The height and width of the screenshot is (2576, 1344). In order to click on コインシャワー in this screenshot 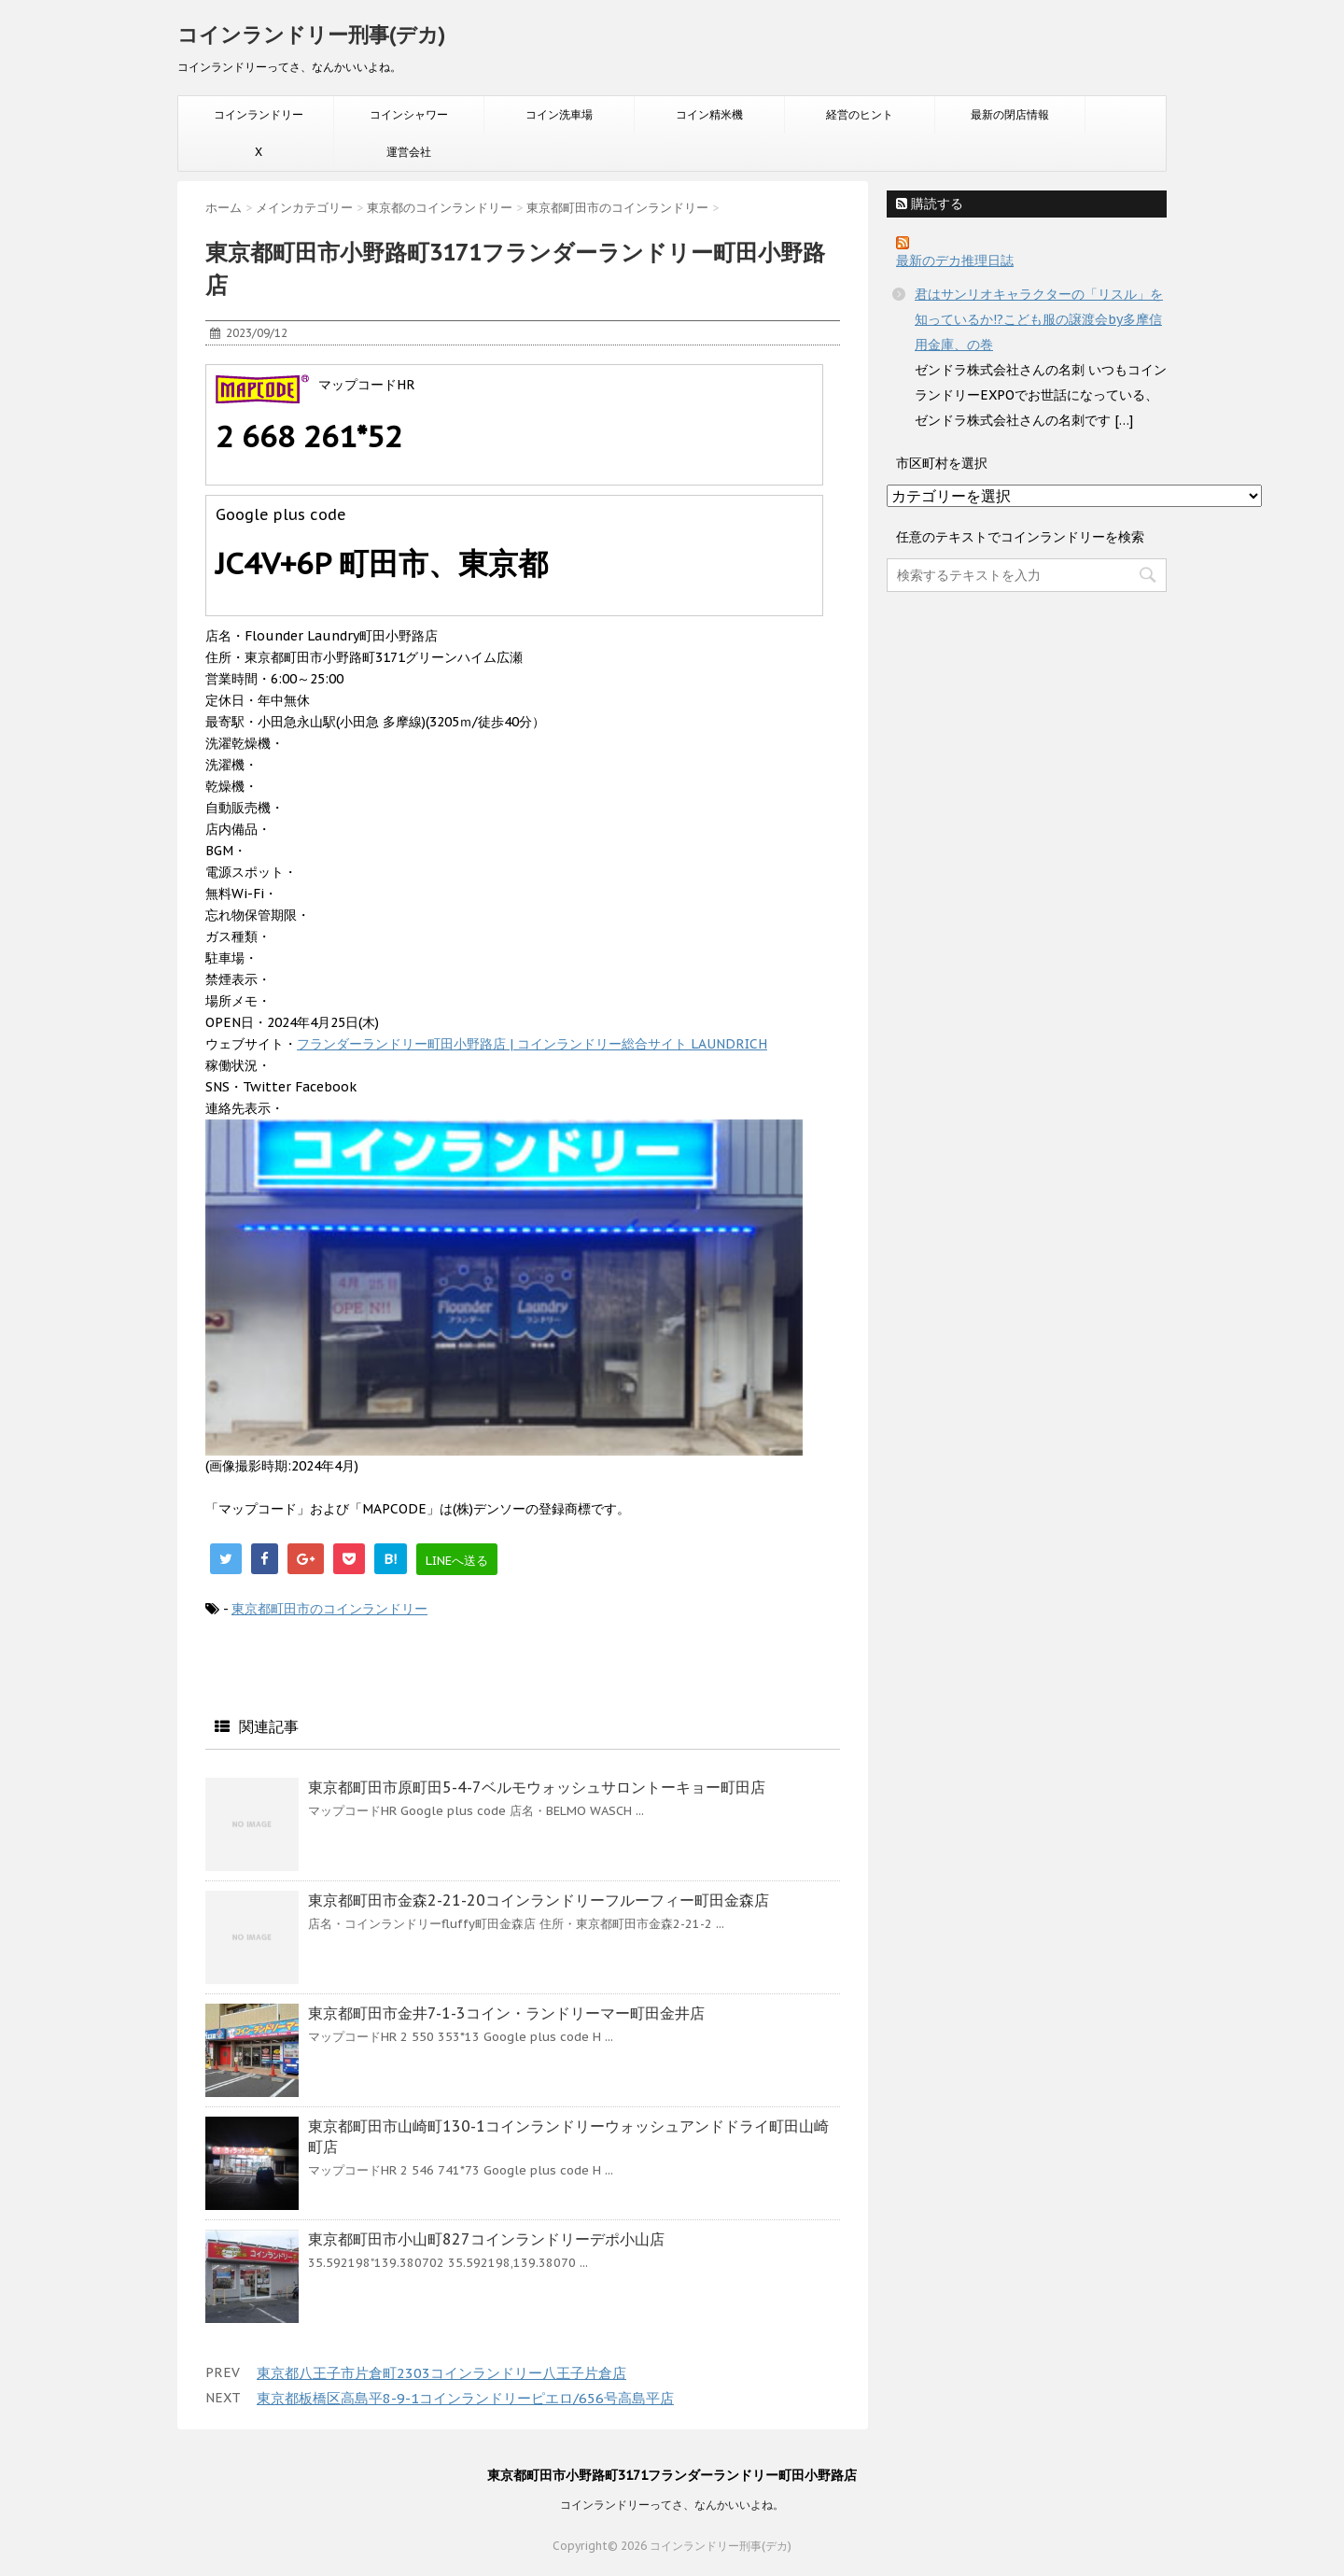, I will do `click(409, 114)`.